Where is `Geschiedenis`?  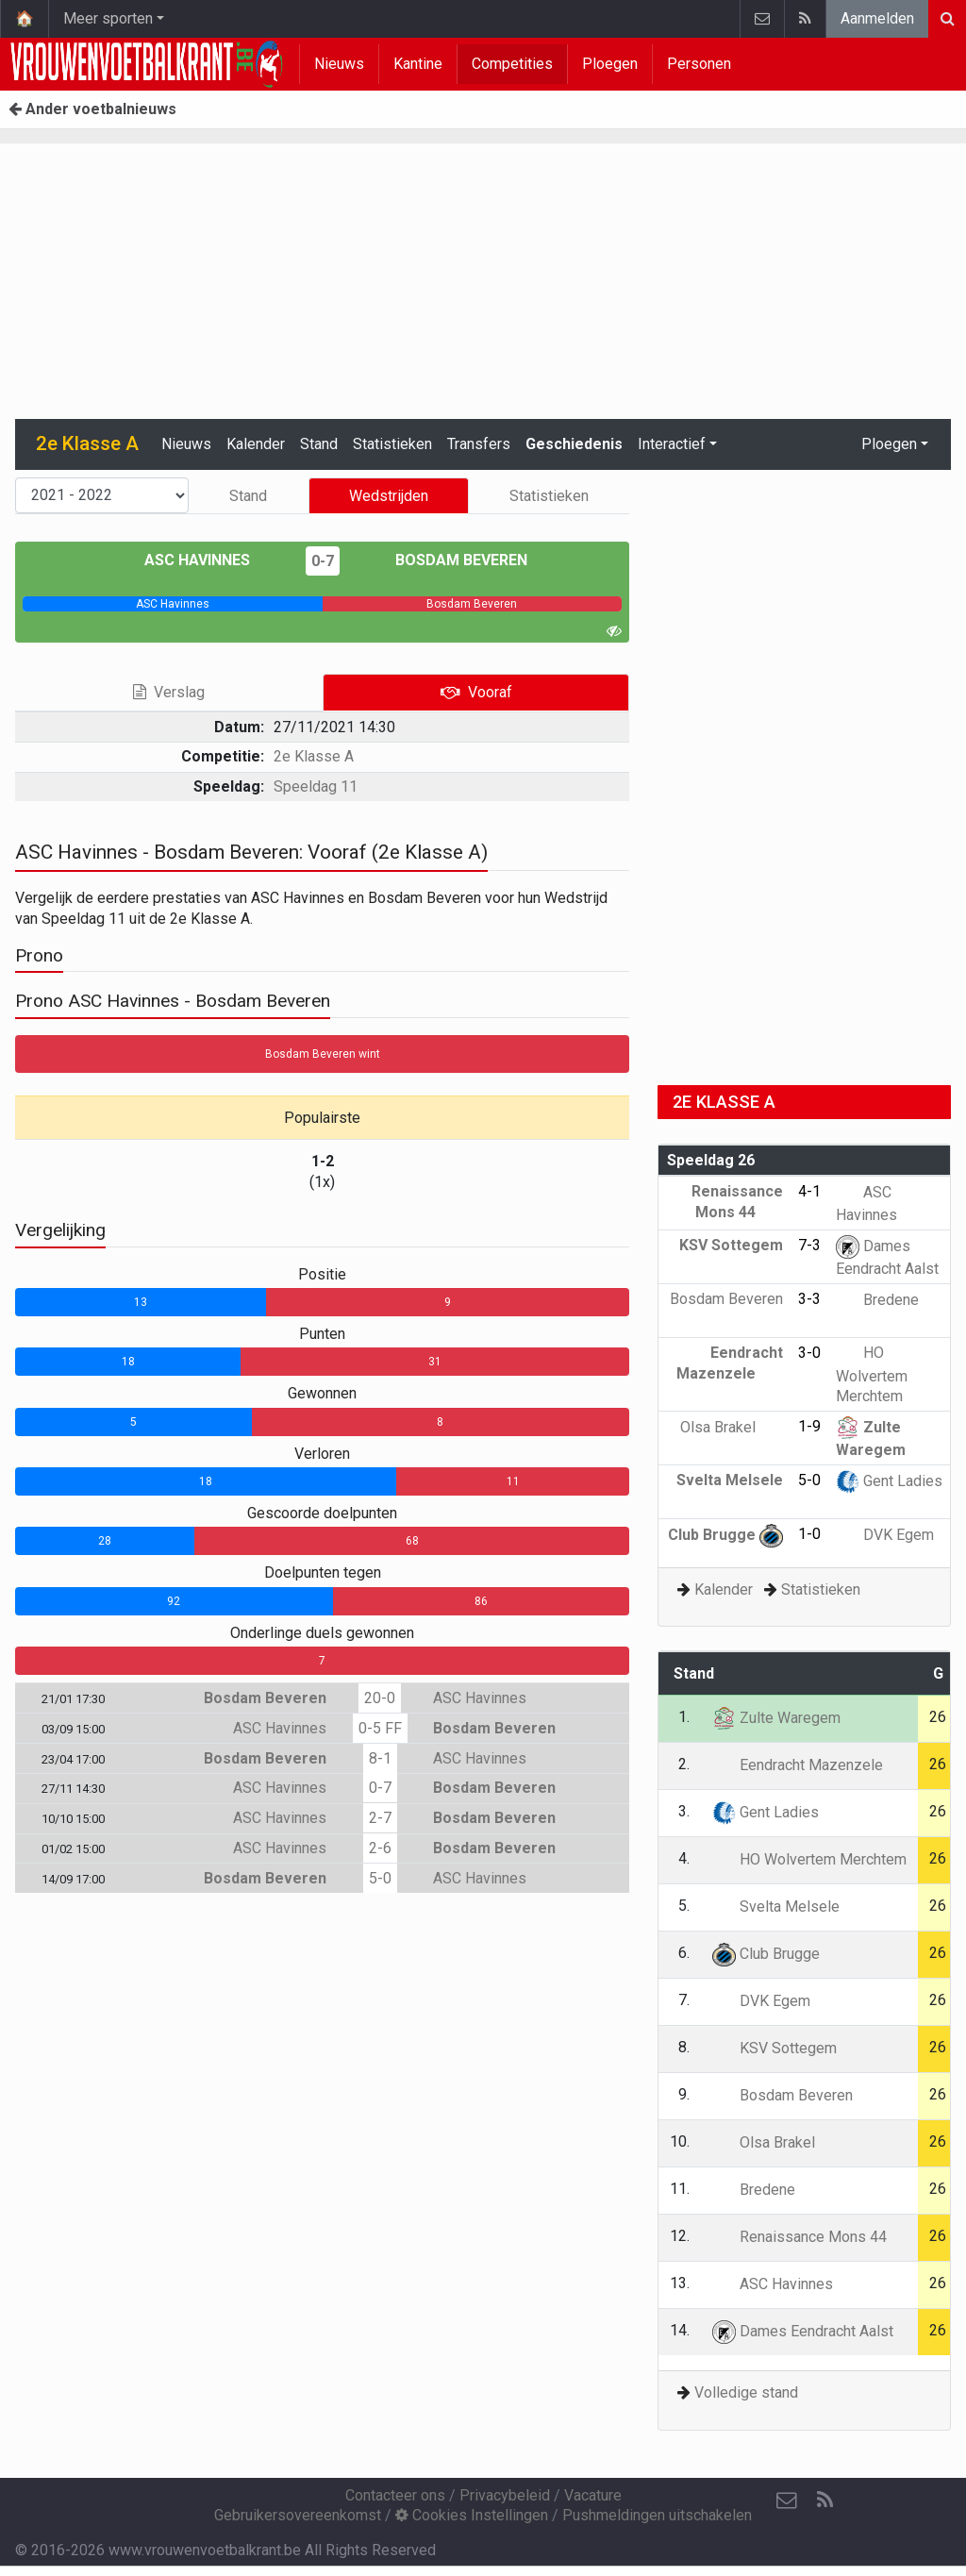
Geschiedenis is located at coordinates (574, 444).